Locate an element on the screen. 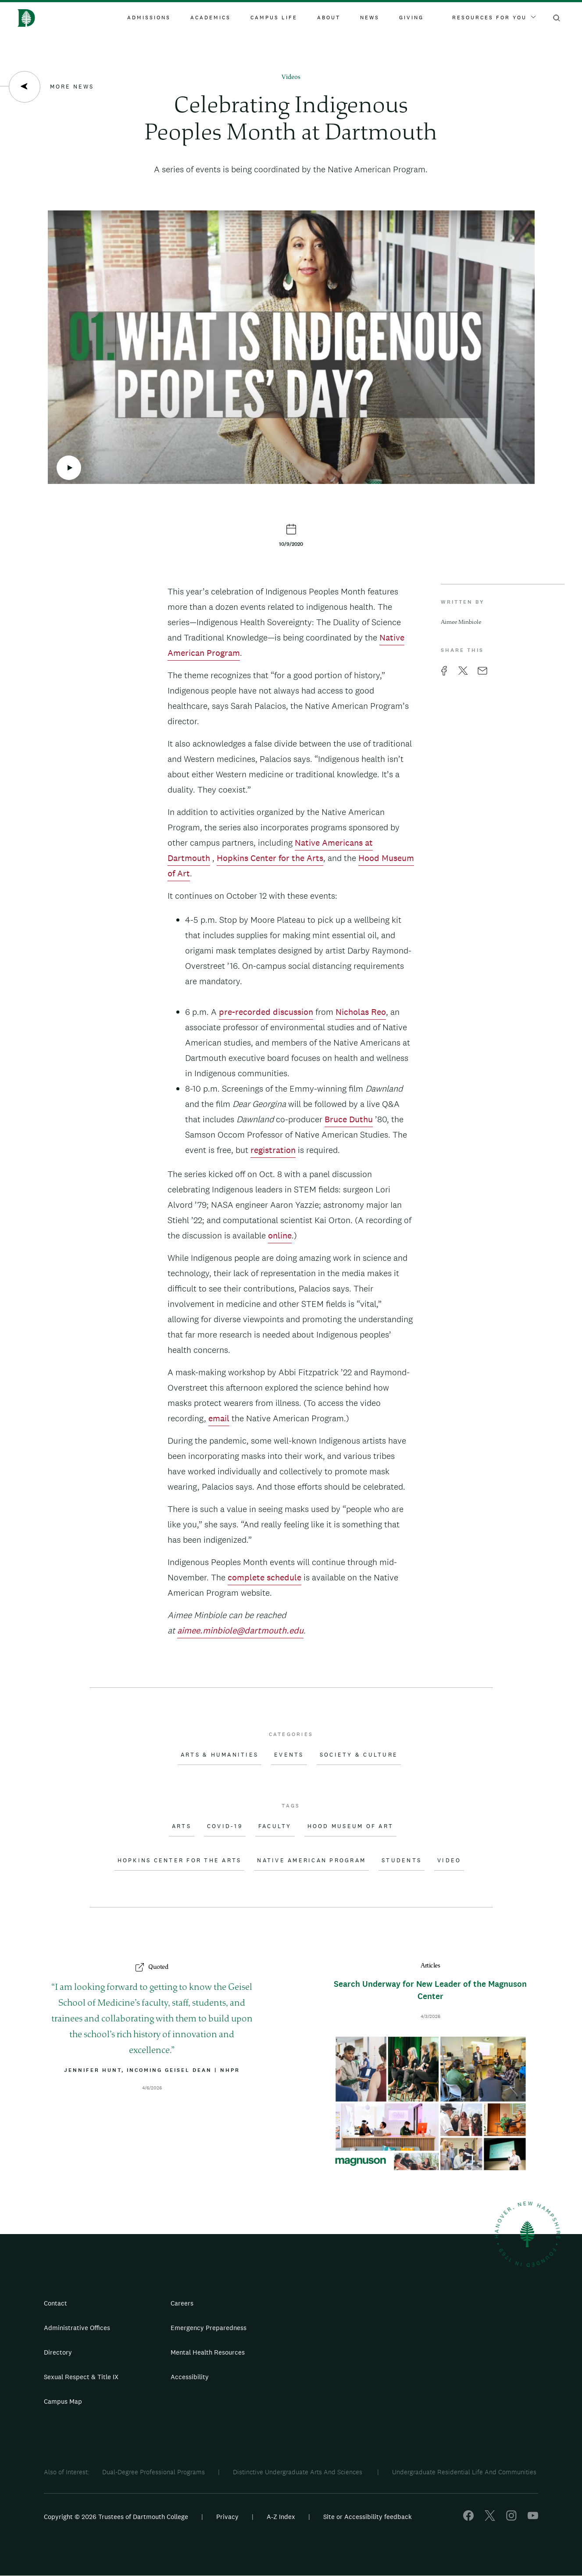 Image resolution: width=582 pixels, height=2576 pixels. Contact is located at coordinates (55, 2303).